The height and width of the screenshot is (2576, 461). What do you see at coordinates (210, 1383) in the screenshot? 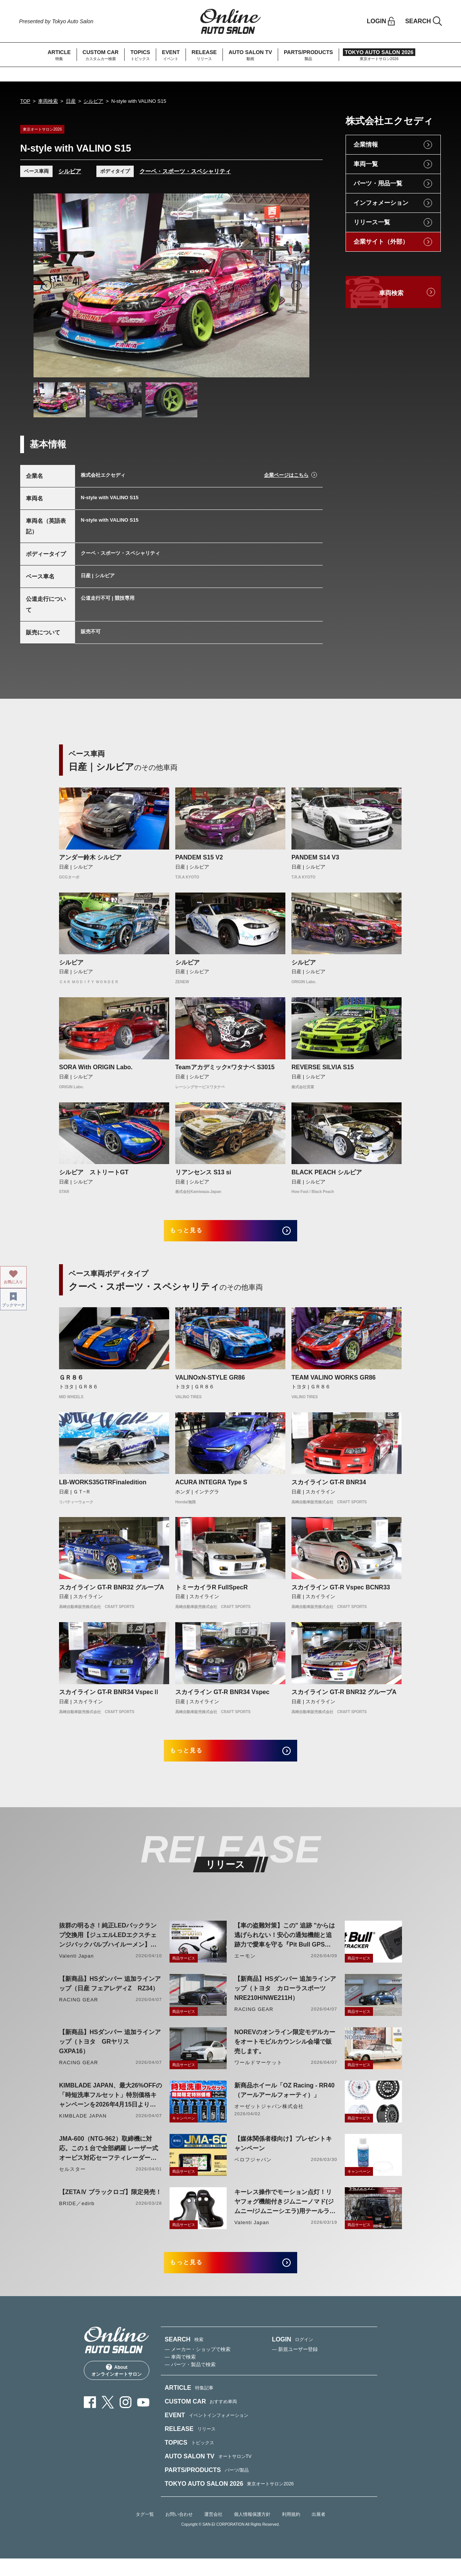
I see `VALINOxN-STYLE GR86` at bounding box center [210, 1383].